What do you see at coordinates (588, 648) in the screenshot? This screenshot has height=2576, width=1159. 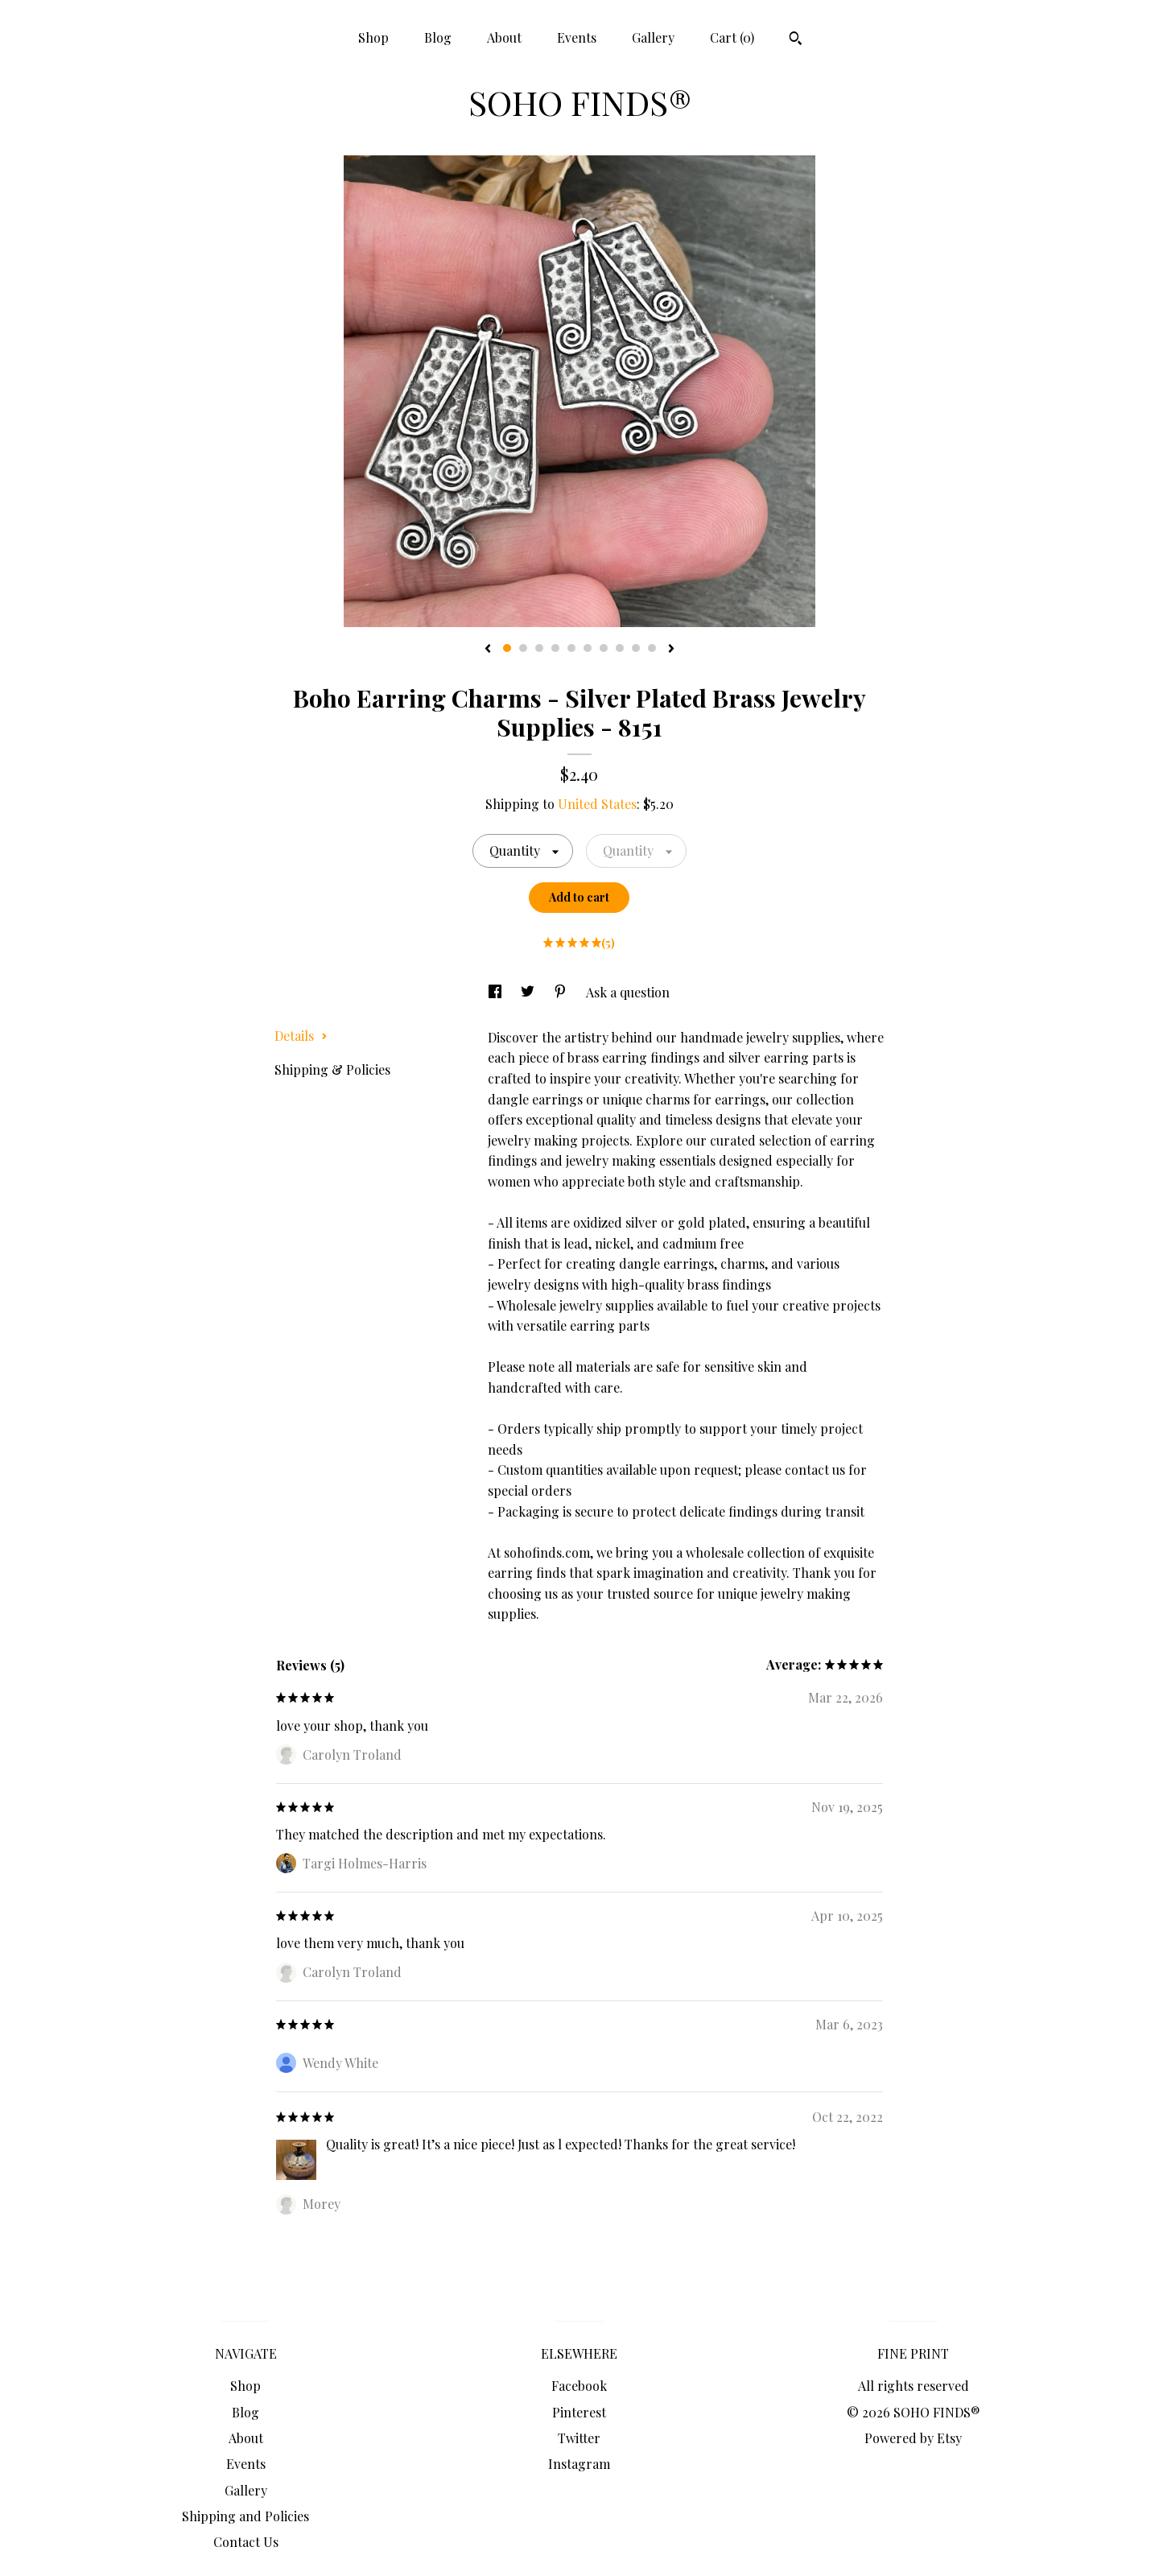 I see `6 [button]` at bounding box center [588, 648].